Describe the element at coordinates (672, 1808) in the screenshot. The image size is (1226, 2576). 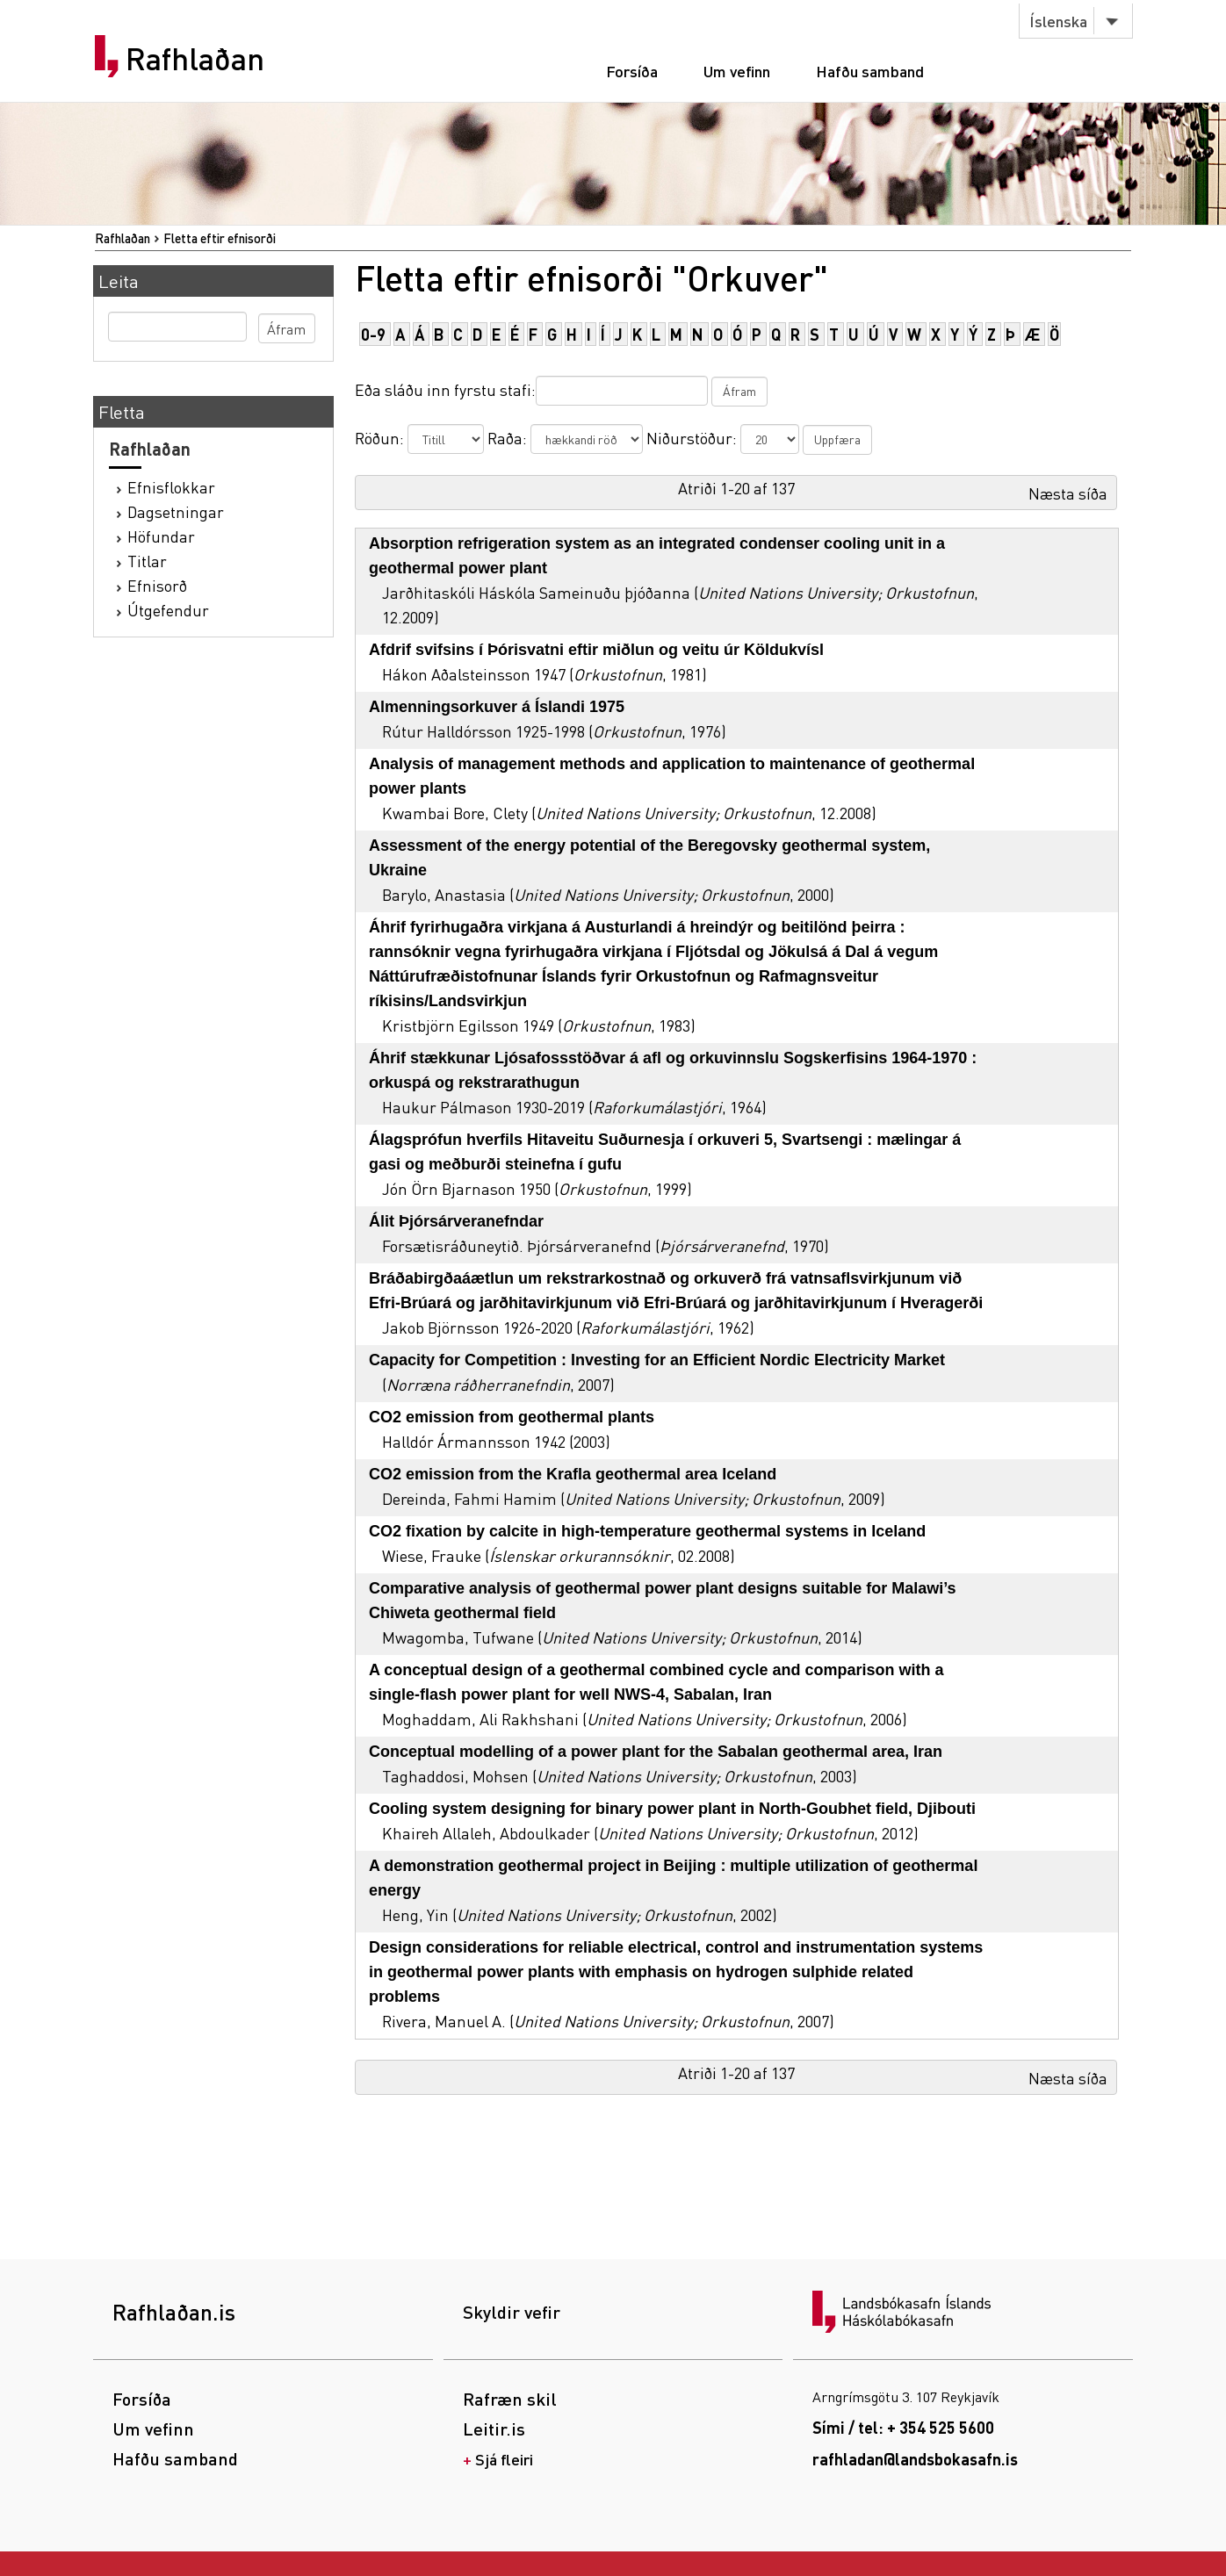
I see `Cooling system designing for binary power plant in North-Goubhet field, Djibouti` at that location.